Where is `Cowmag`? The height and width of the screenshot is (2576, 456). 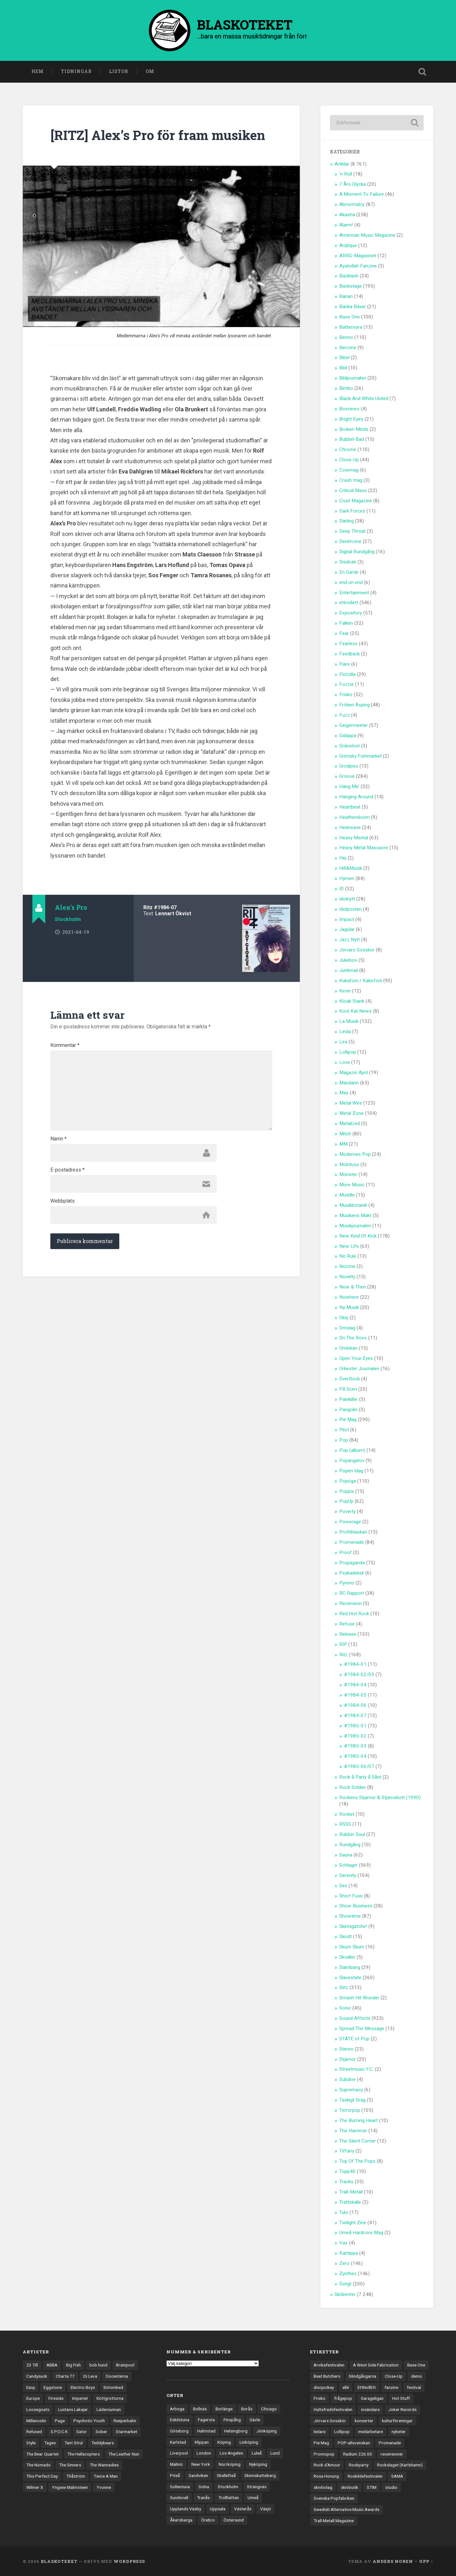 Cowmag is located at coordinates (349, 470).